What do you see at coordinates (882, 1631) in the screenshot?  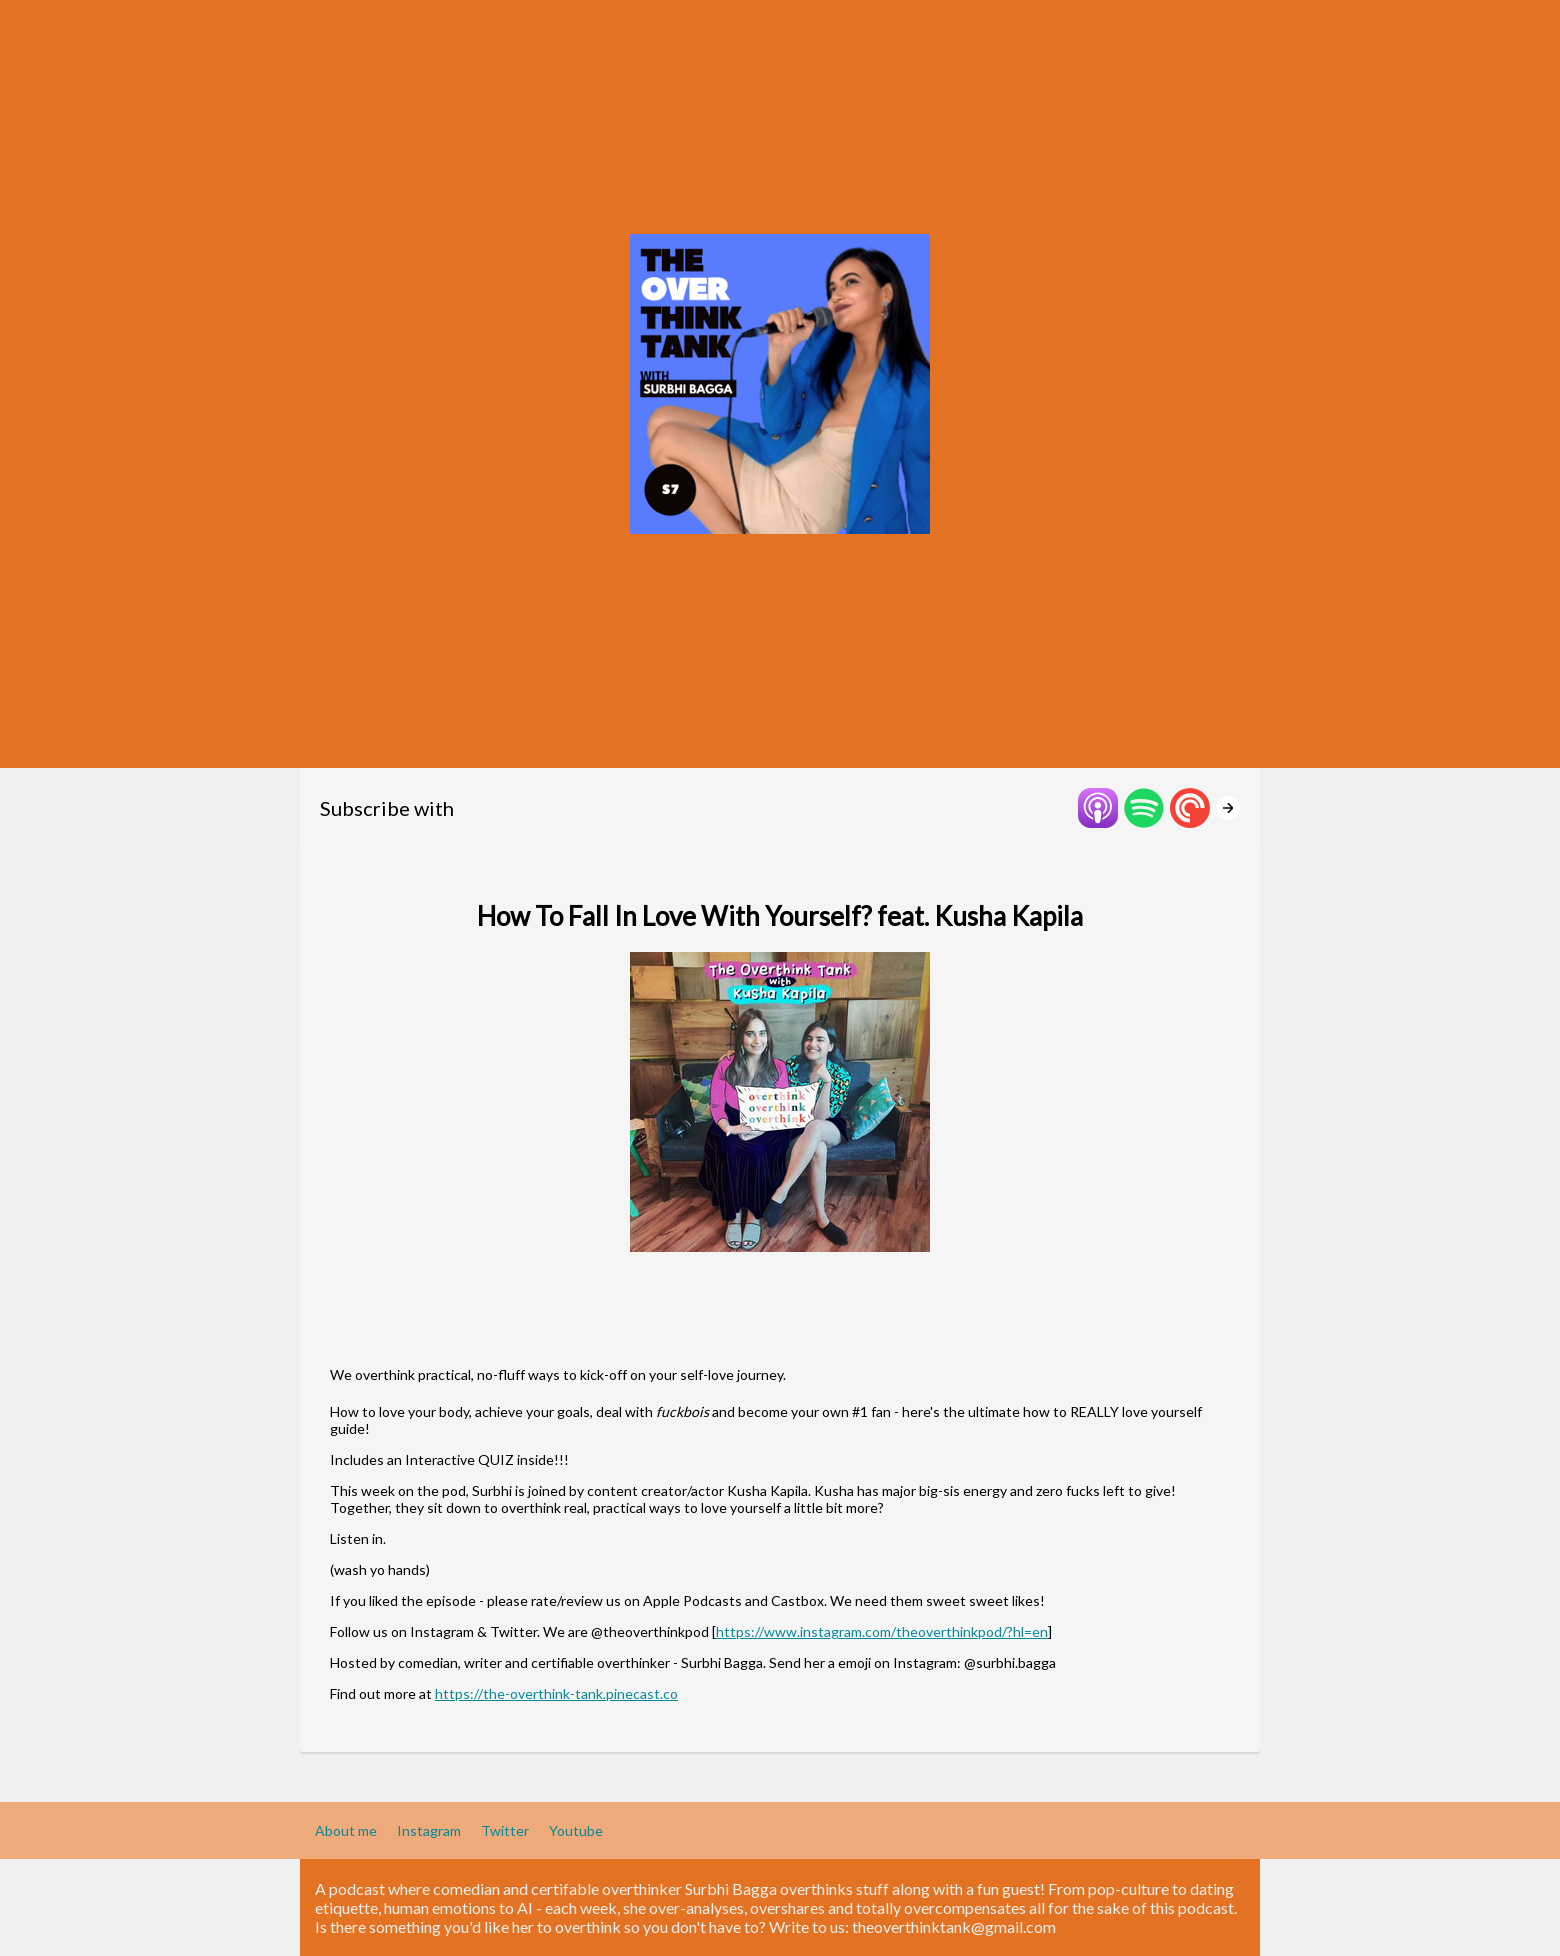 I see `https://www.instagram.com/theoverthinkpod/?hl=en` at bounding box center [882, 1631].